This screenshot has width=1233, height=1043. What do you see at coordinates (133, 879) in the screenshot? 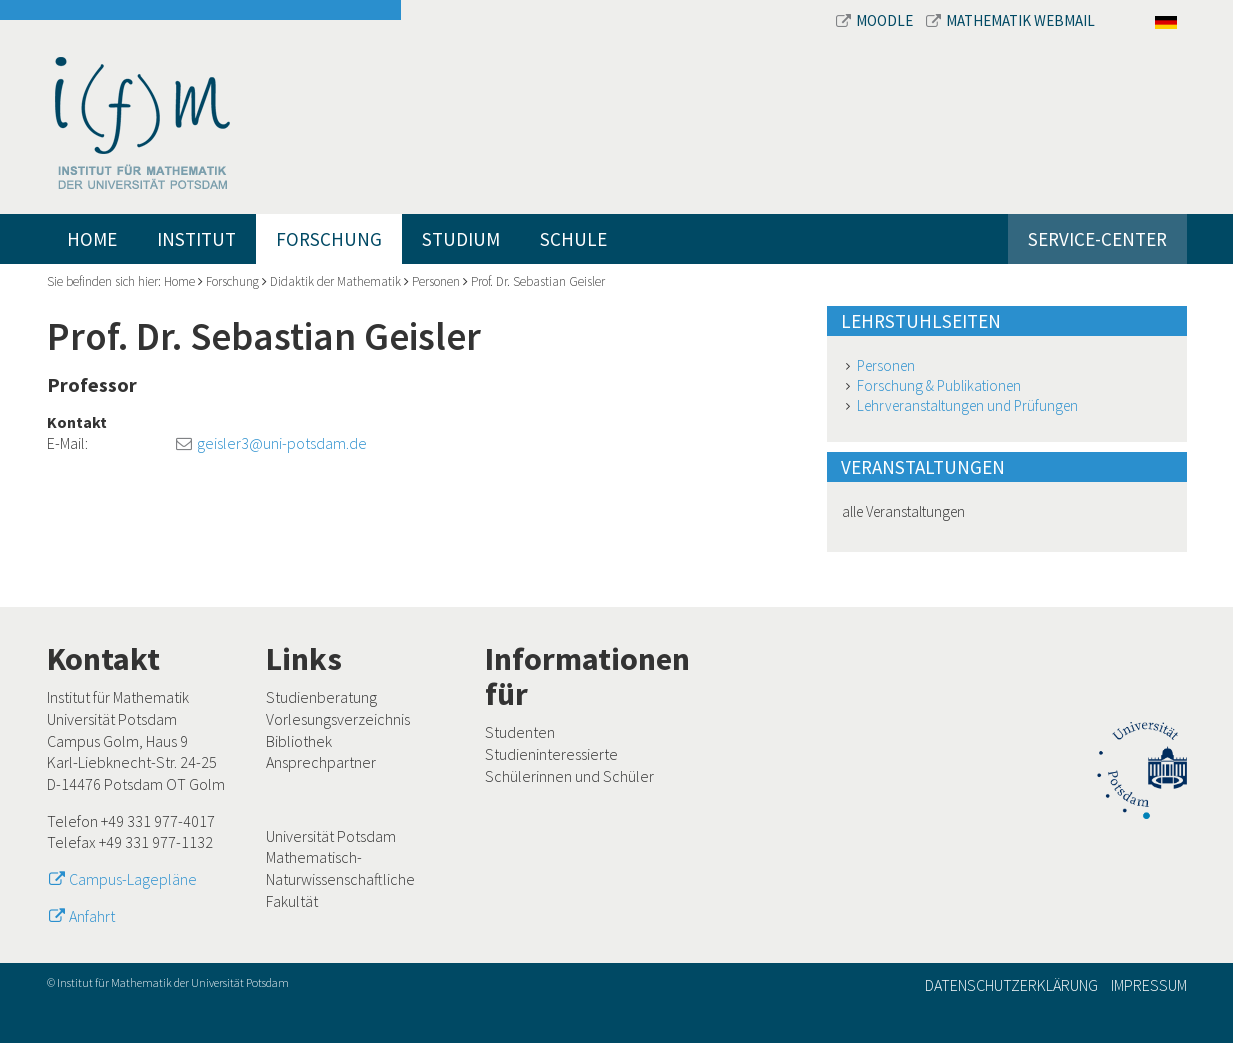
I see `Campus-Lagepläne` at bounding box center [133, 879].